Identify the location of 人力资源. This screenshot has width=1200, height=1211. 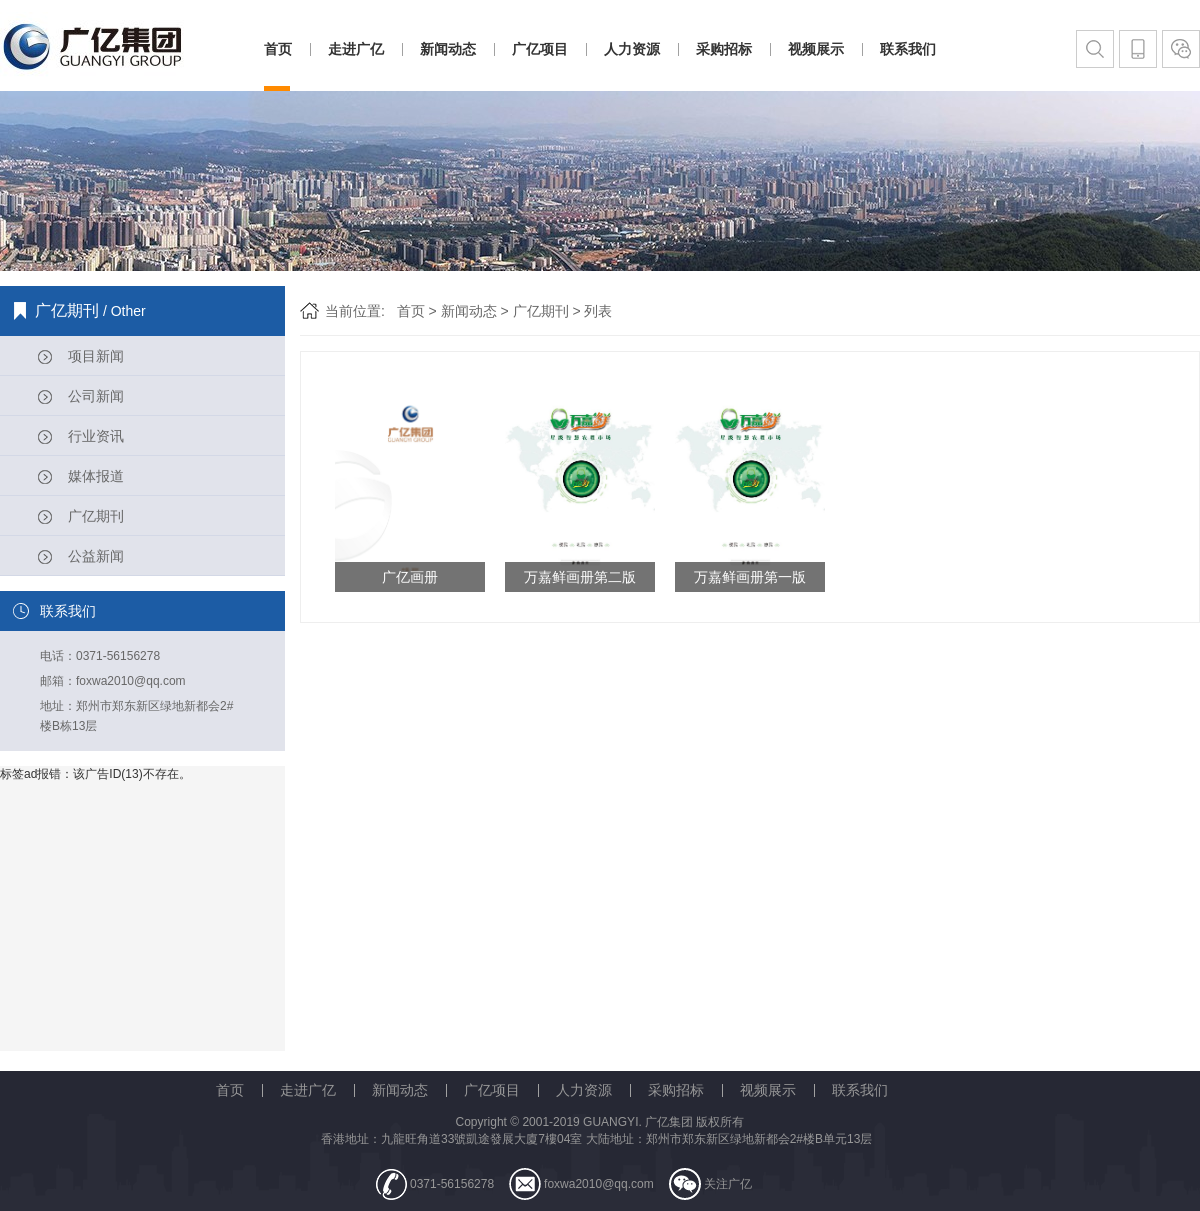
(632, 49).